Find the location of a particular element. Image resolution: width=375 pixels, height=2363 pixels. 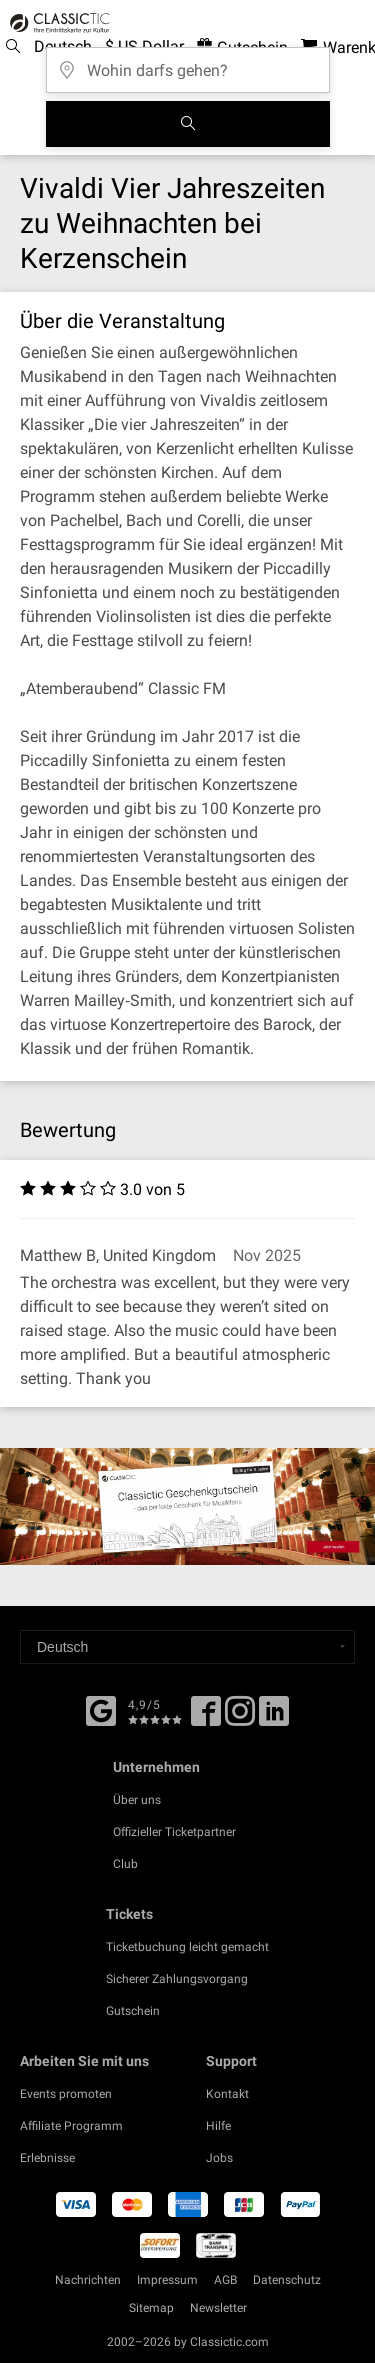

Nachrichten is located at coordinates (88, 2280).